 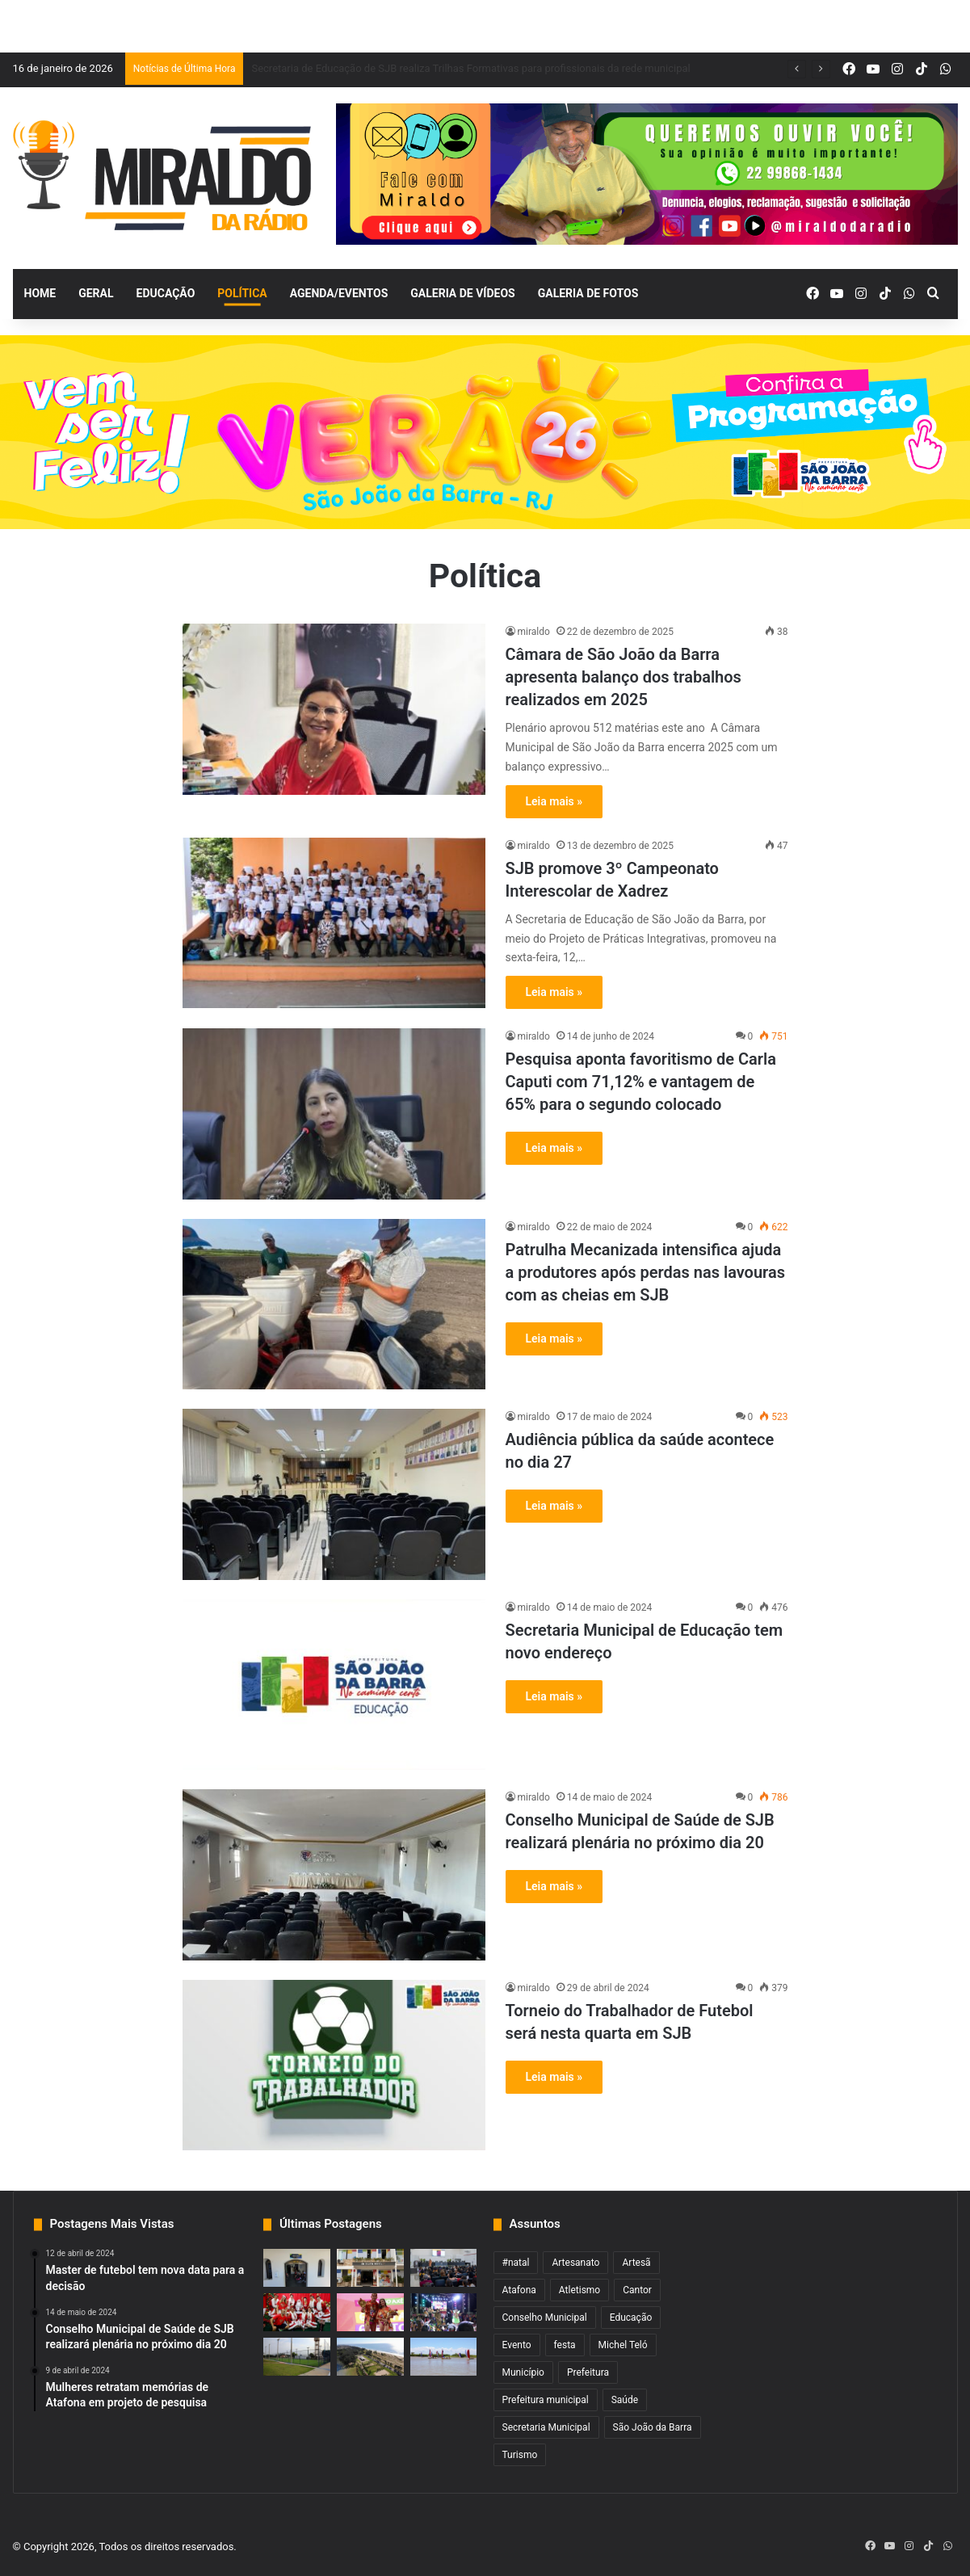 I want to click on Home, so click(x=40, y=293).